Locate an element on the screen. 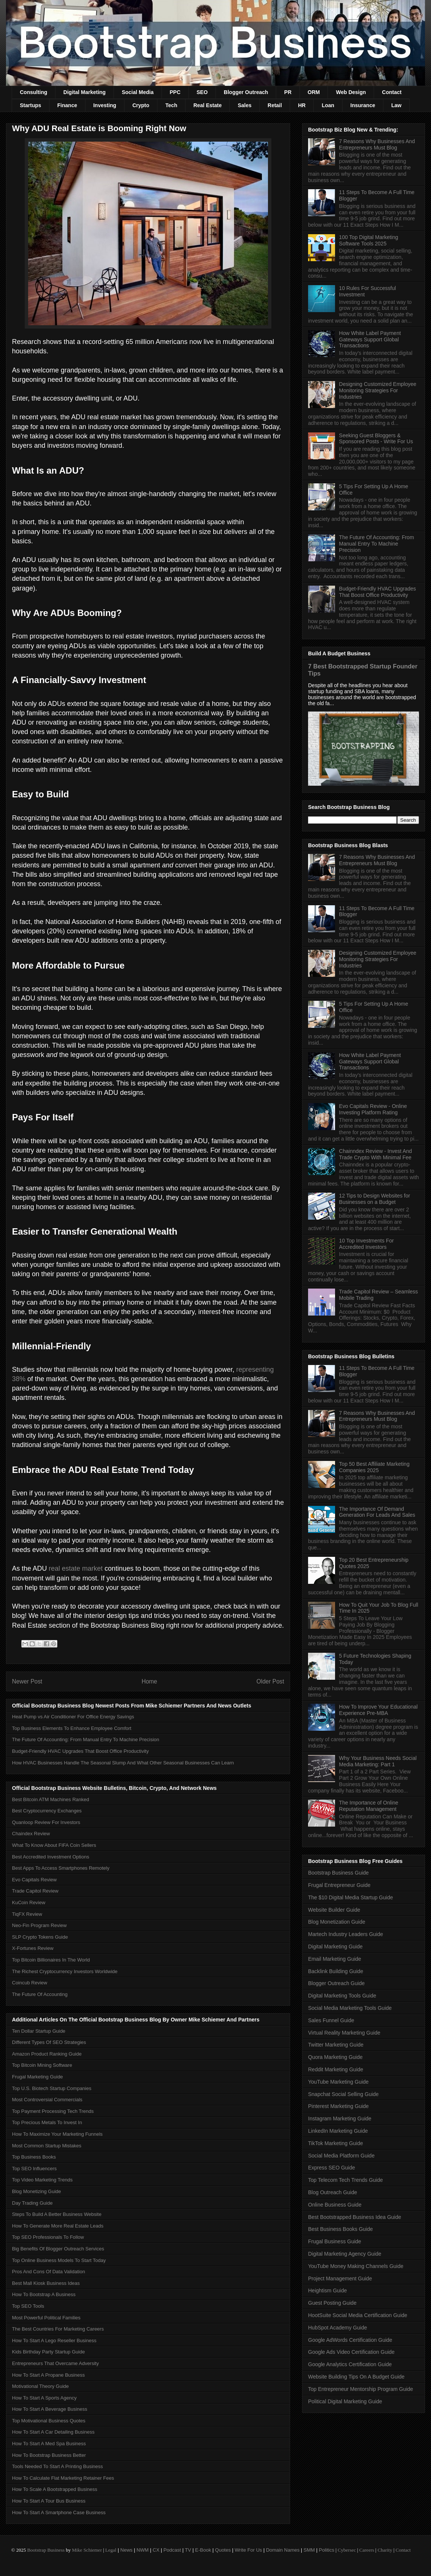 The height and width of the screenshot is (2576, 431). Social Media is located at coordinates (138, 92).